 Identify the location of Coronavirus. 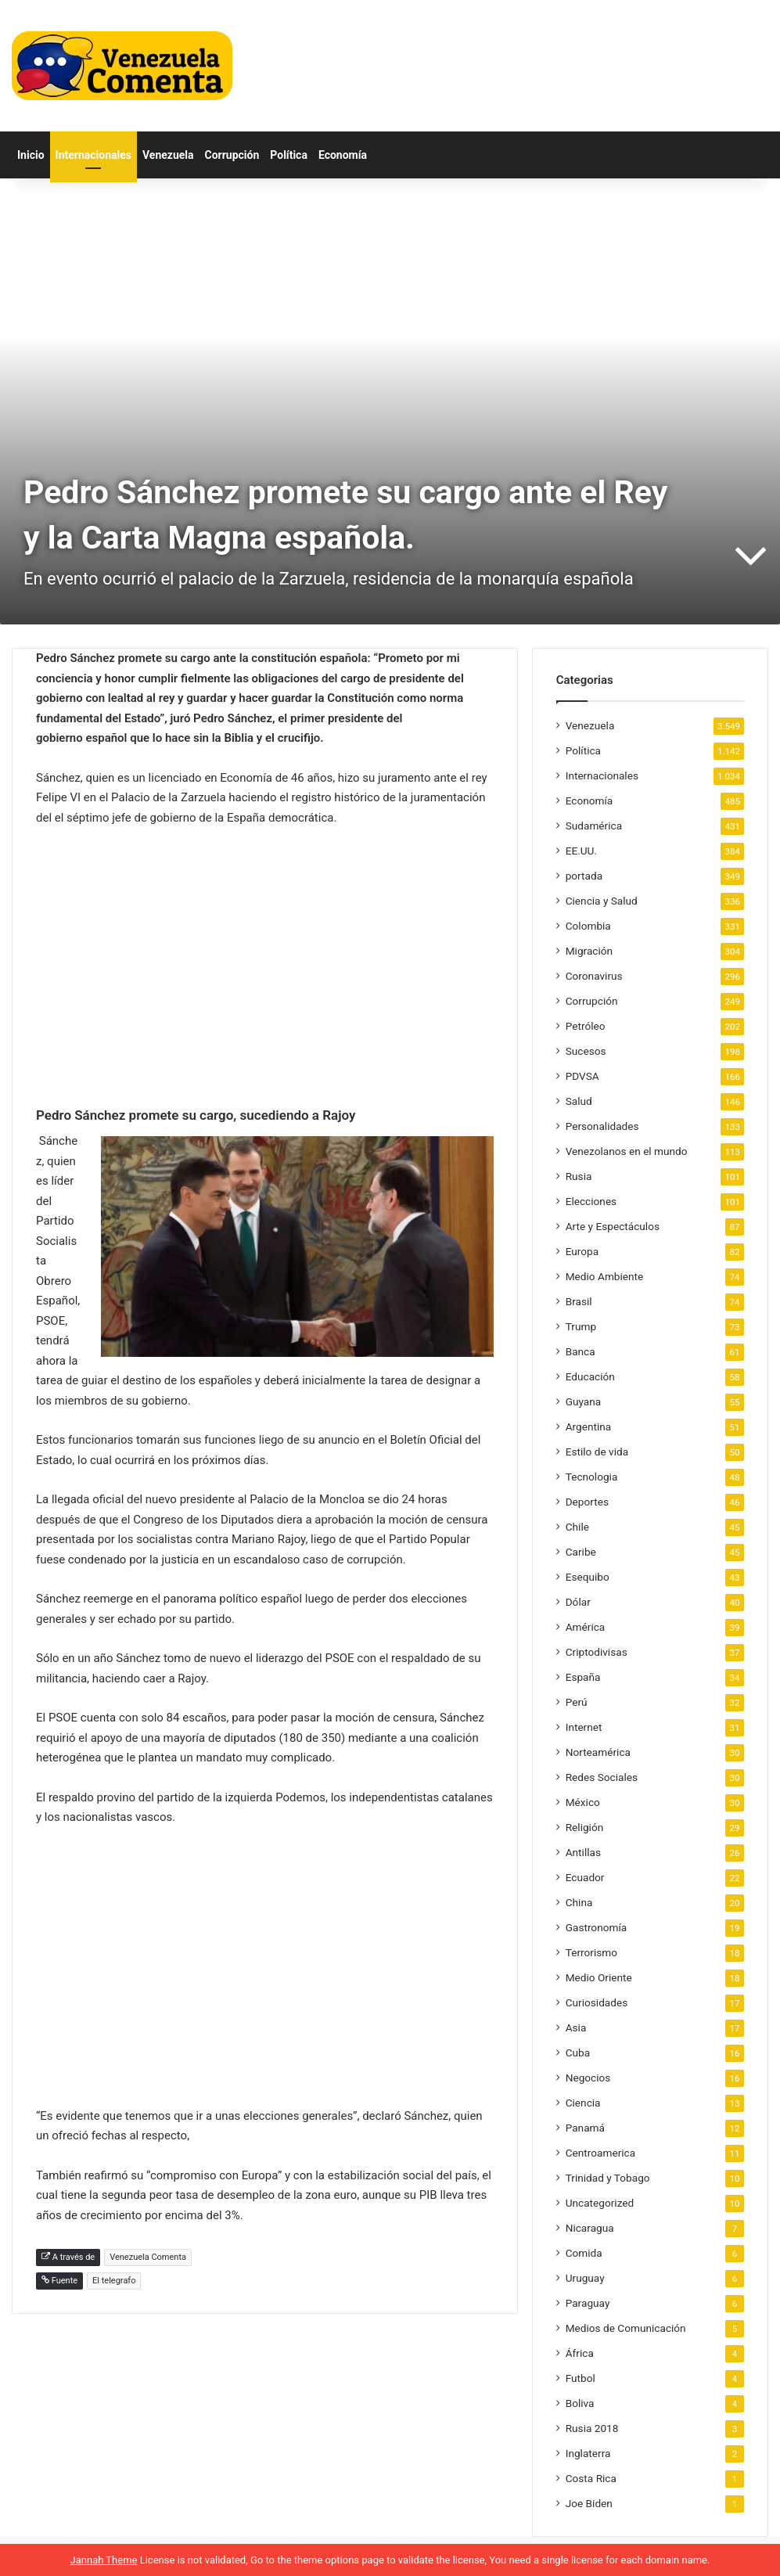
(594, 976).